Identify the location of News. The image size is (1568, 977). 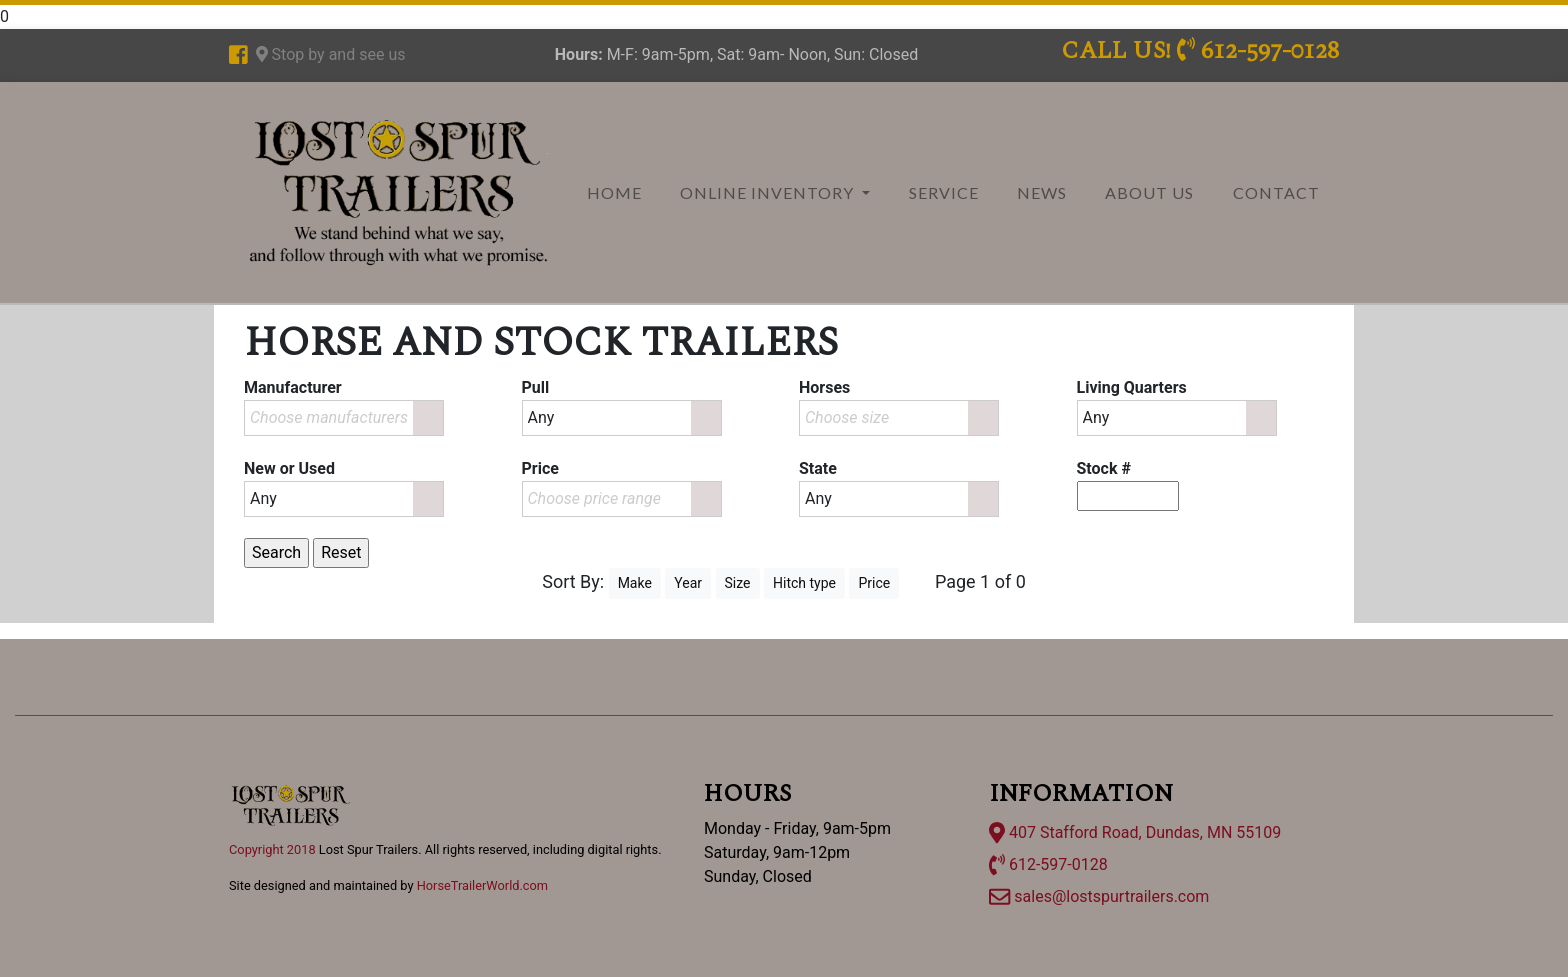
(1042, 192).